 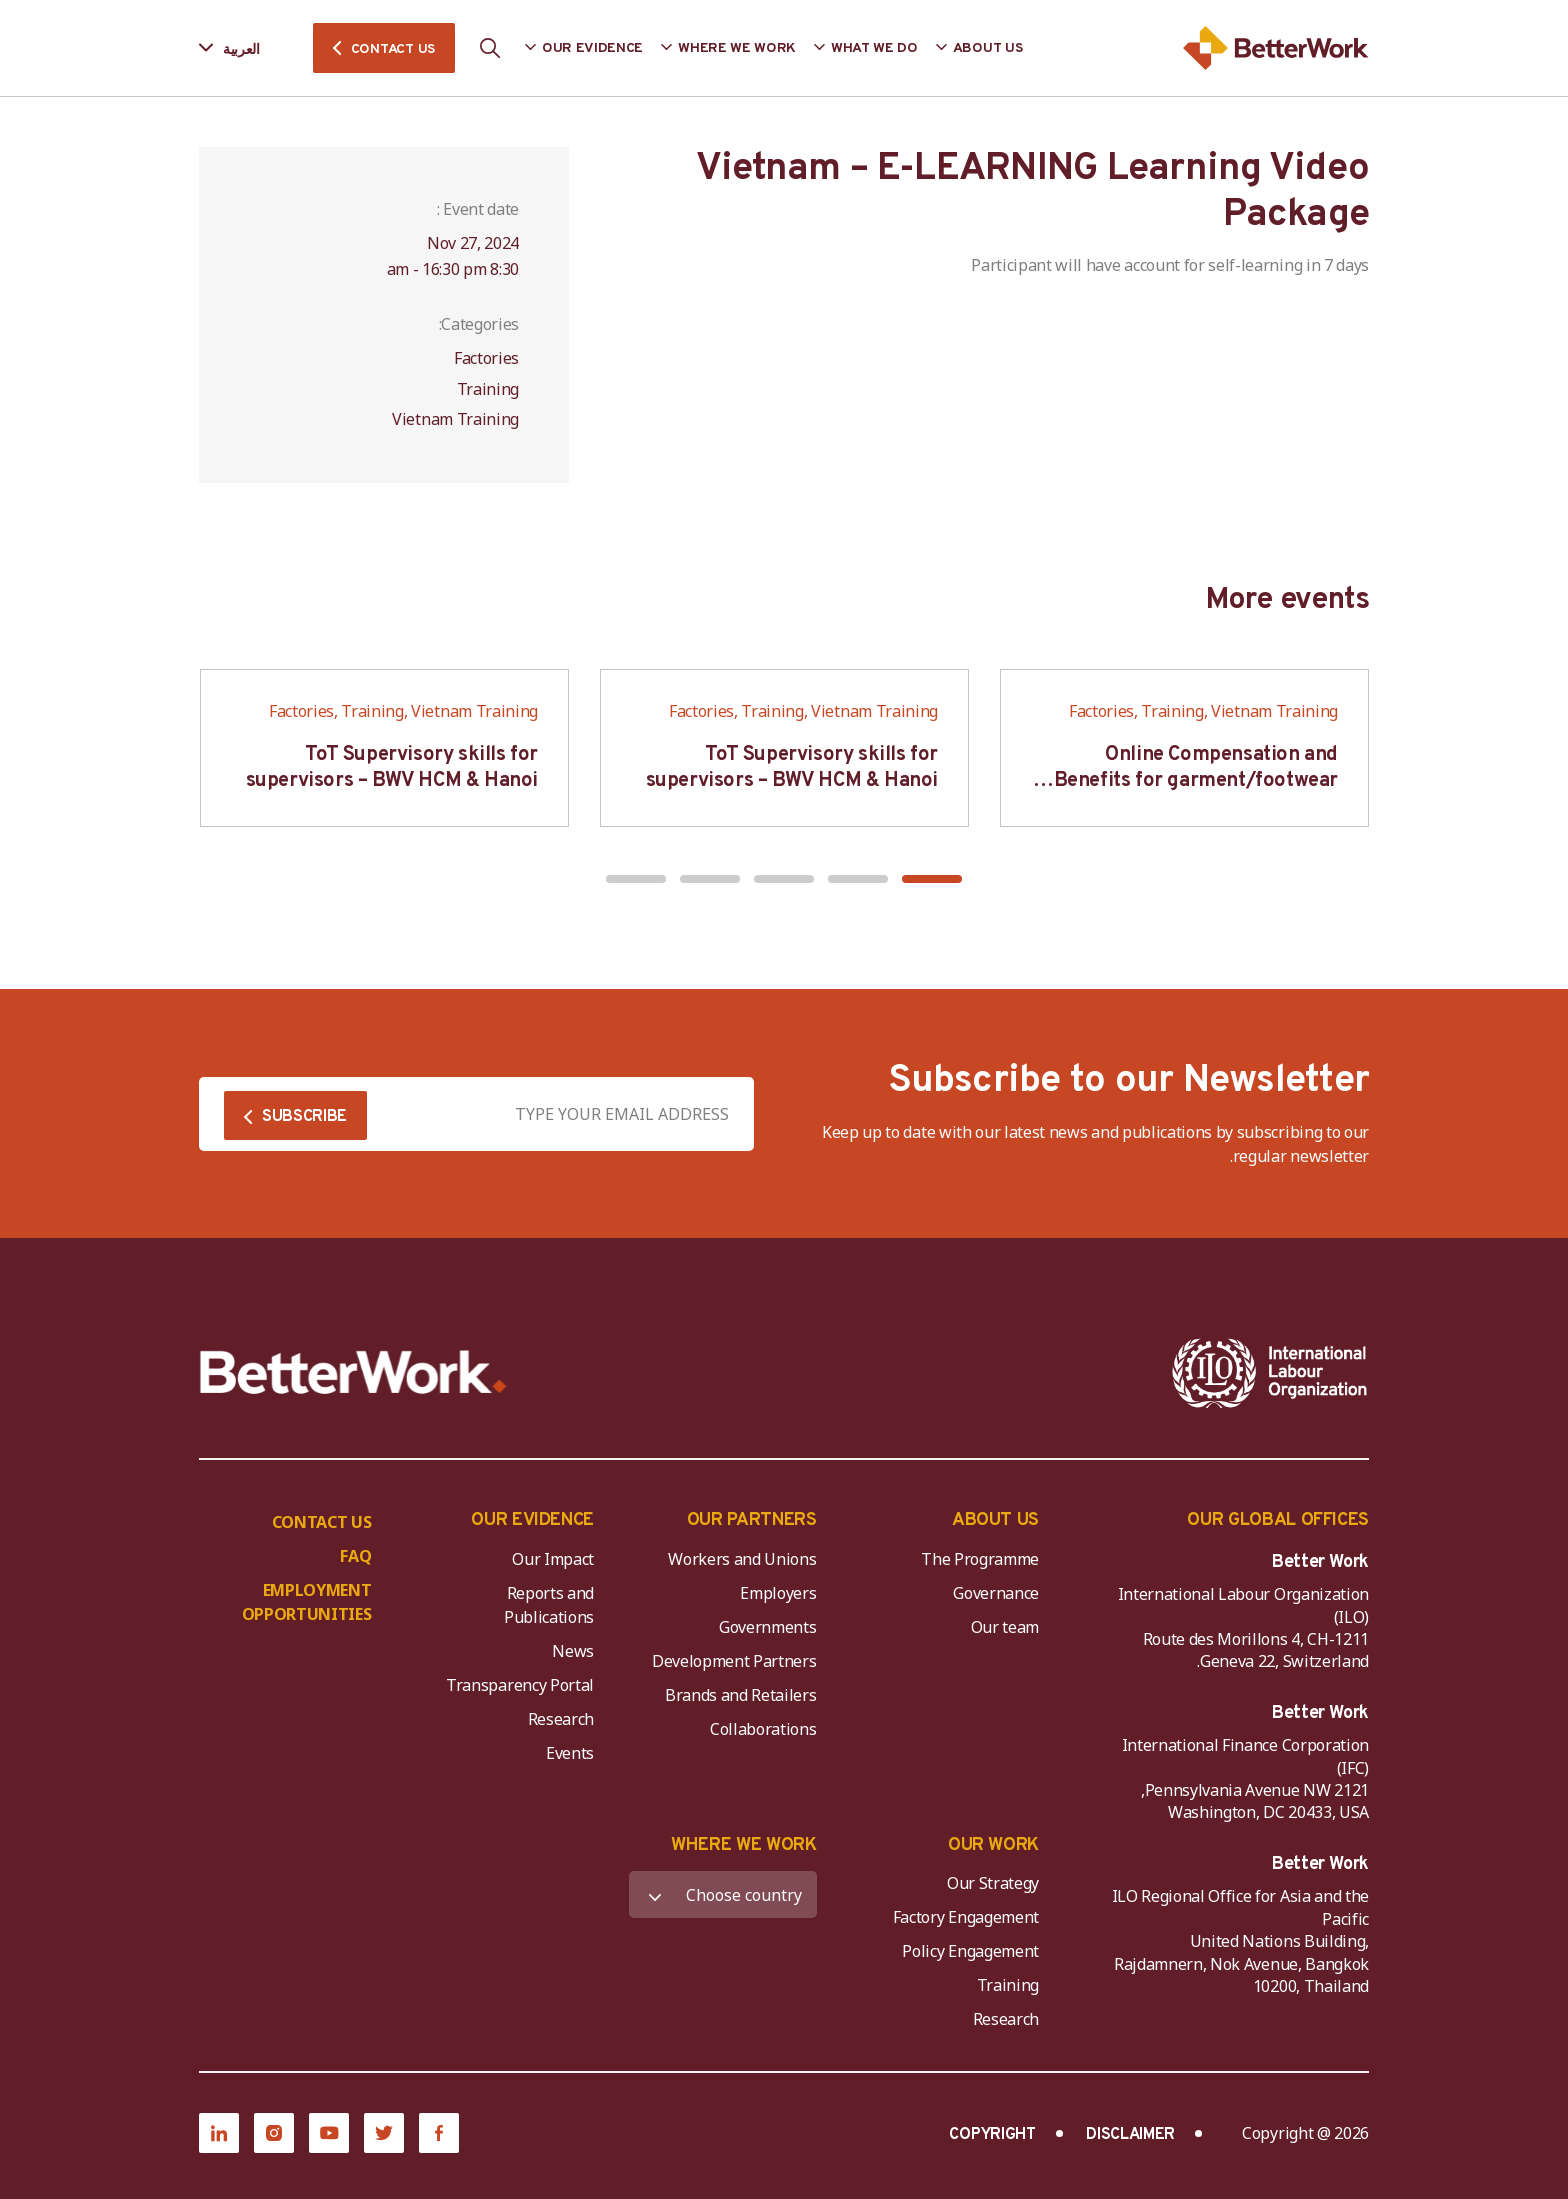 I want to click on [Instagram], so click(x=274, y=2133).